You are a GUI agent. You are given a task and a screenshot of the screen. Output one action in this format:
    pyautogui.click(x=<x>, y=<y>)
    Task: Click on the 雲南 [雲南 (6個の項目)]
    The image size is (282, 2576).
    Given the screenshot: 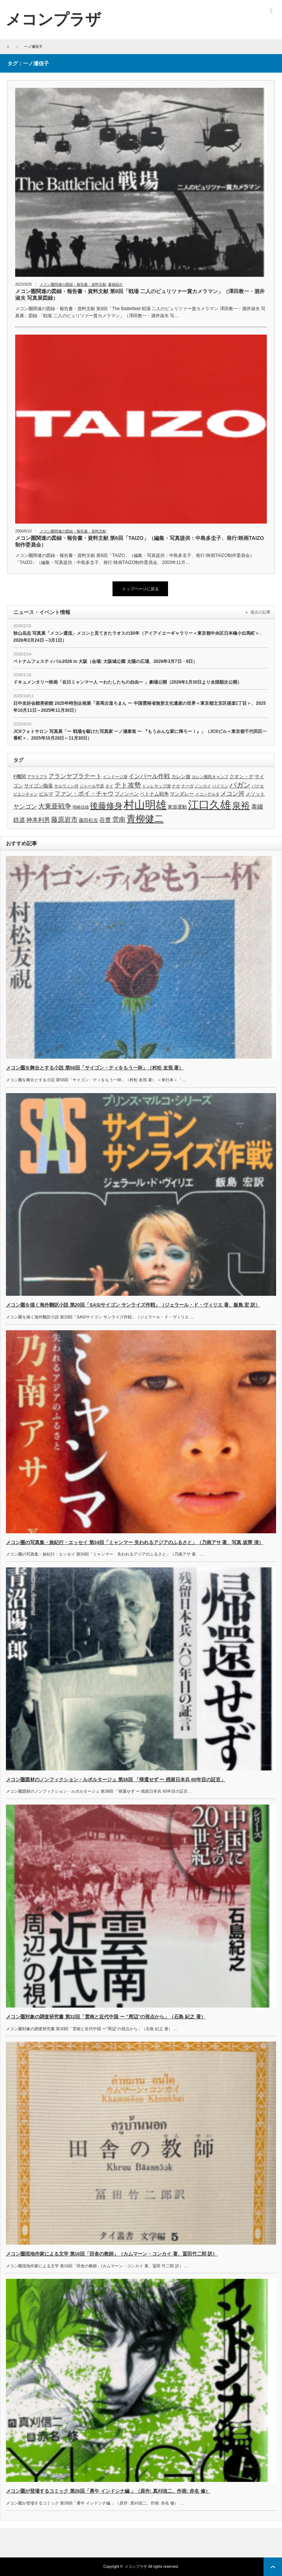 What is the action you would take?
    pyautogui.click(x=118, y=819)
    